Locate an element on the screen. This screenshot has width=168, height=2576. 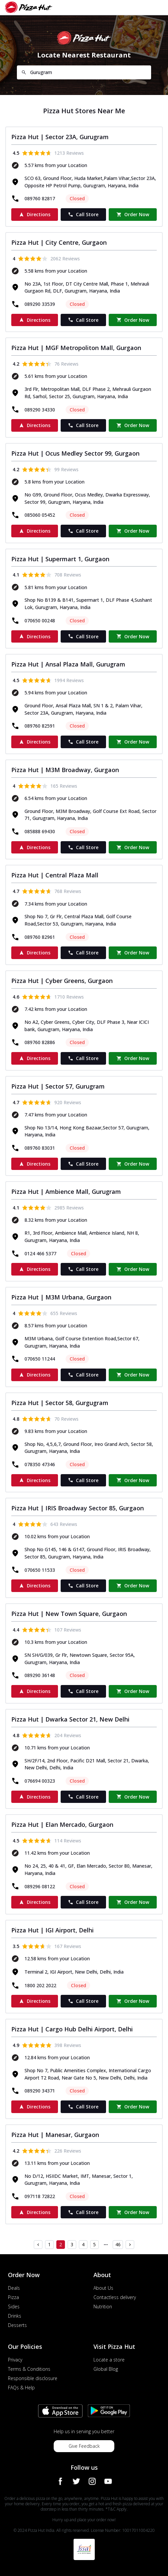
46 is located at coordinates (118, 2244).